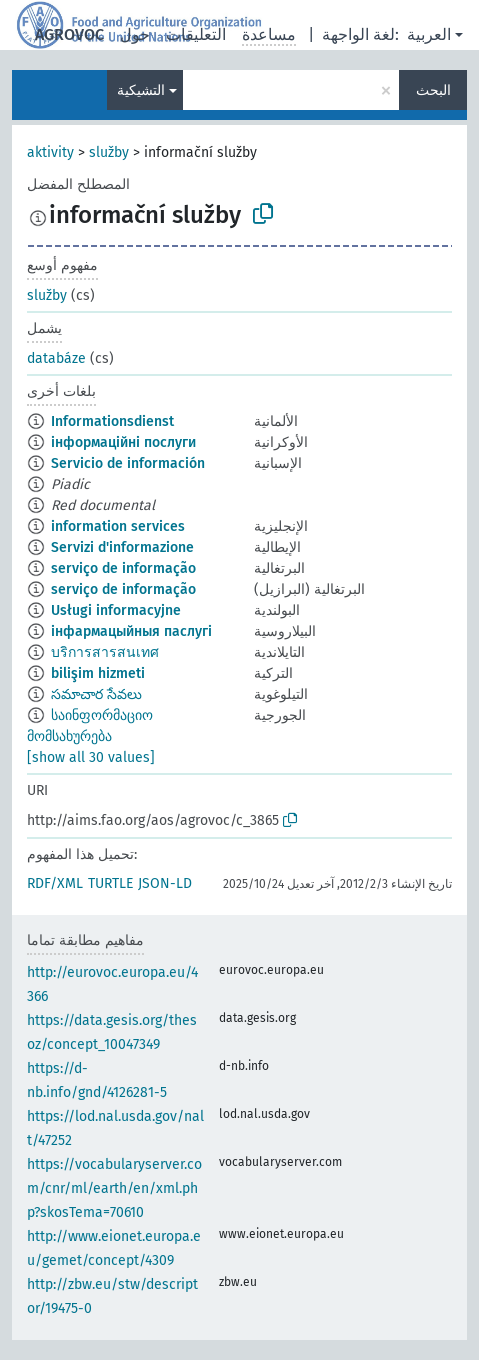 The height and width of the screenshot is (1360, 479). I want to click on البحث, so click(433, 90).